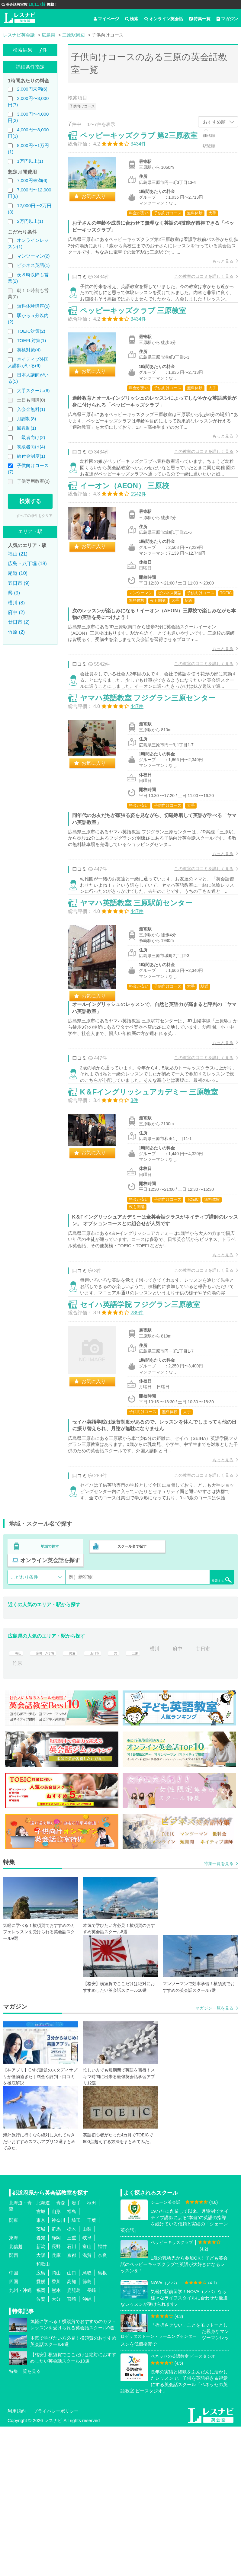  What do you see at coordinates (60, 2352) in the screenshot?
I see `青森` at bounding box center [60, 2352].